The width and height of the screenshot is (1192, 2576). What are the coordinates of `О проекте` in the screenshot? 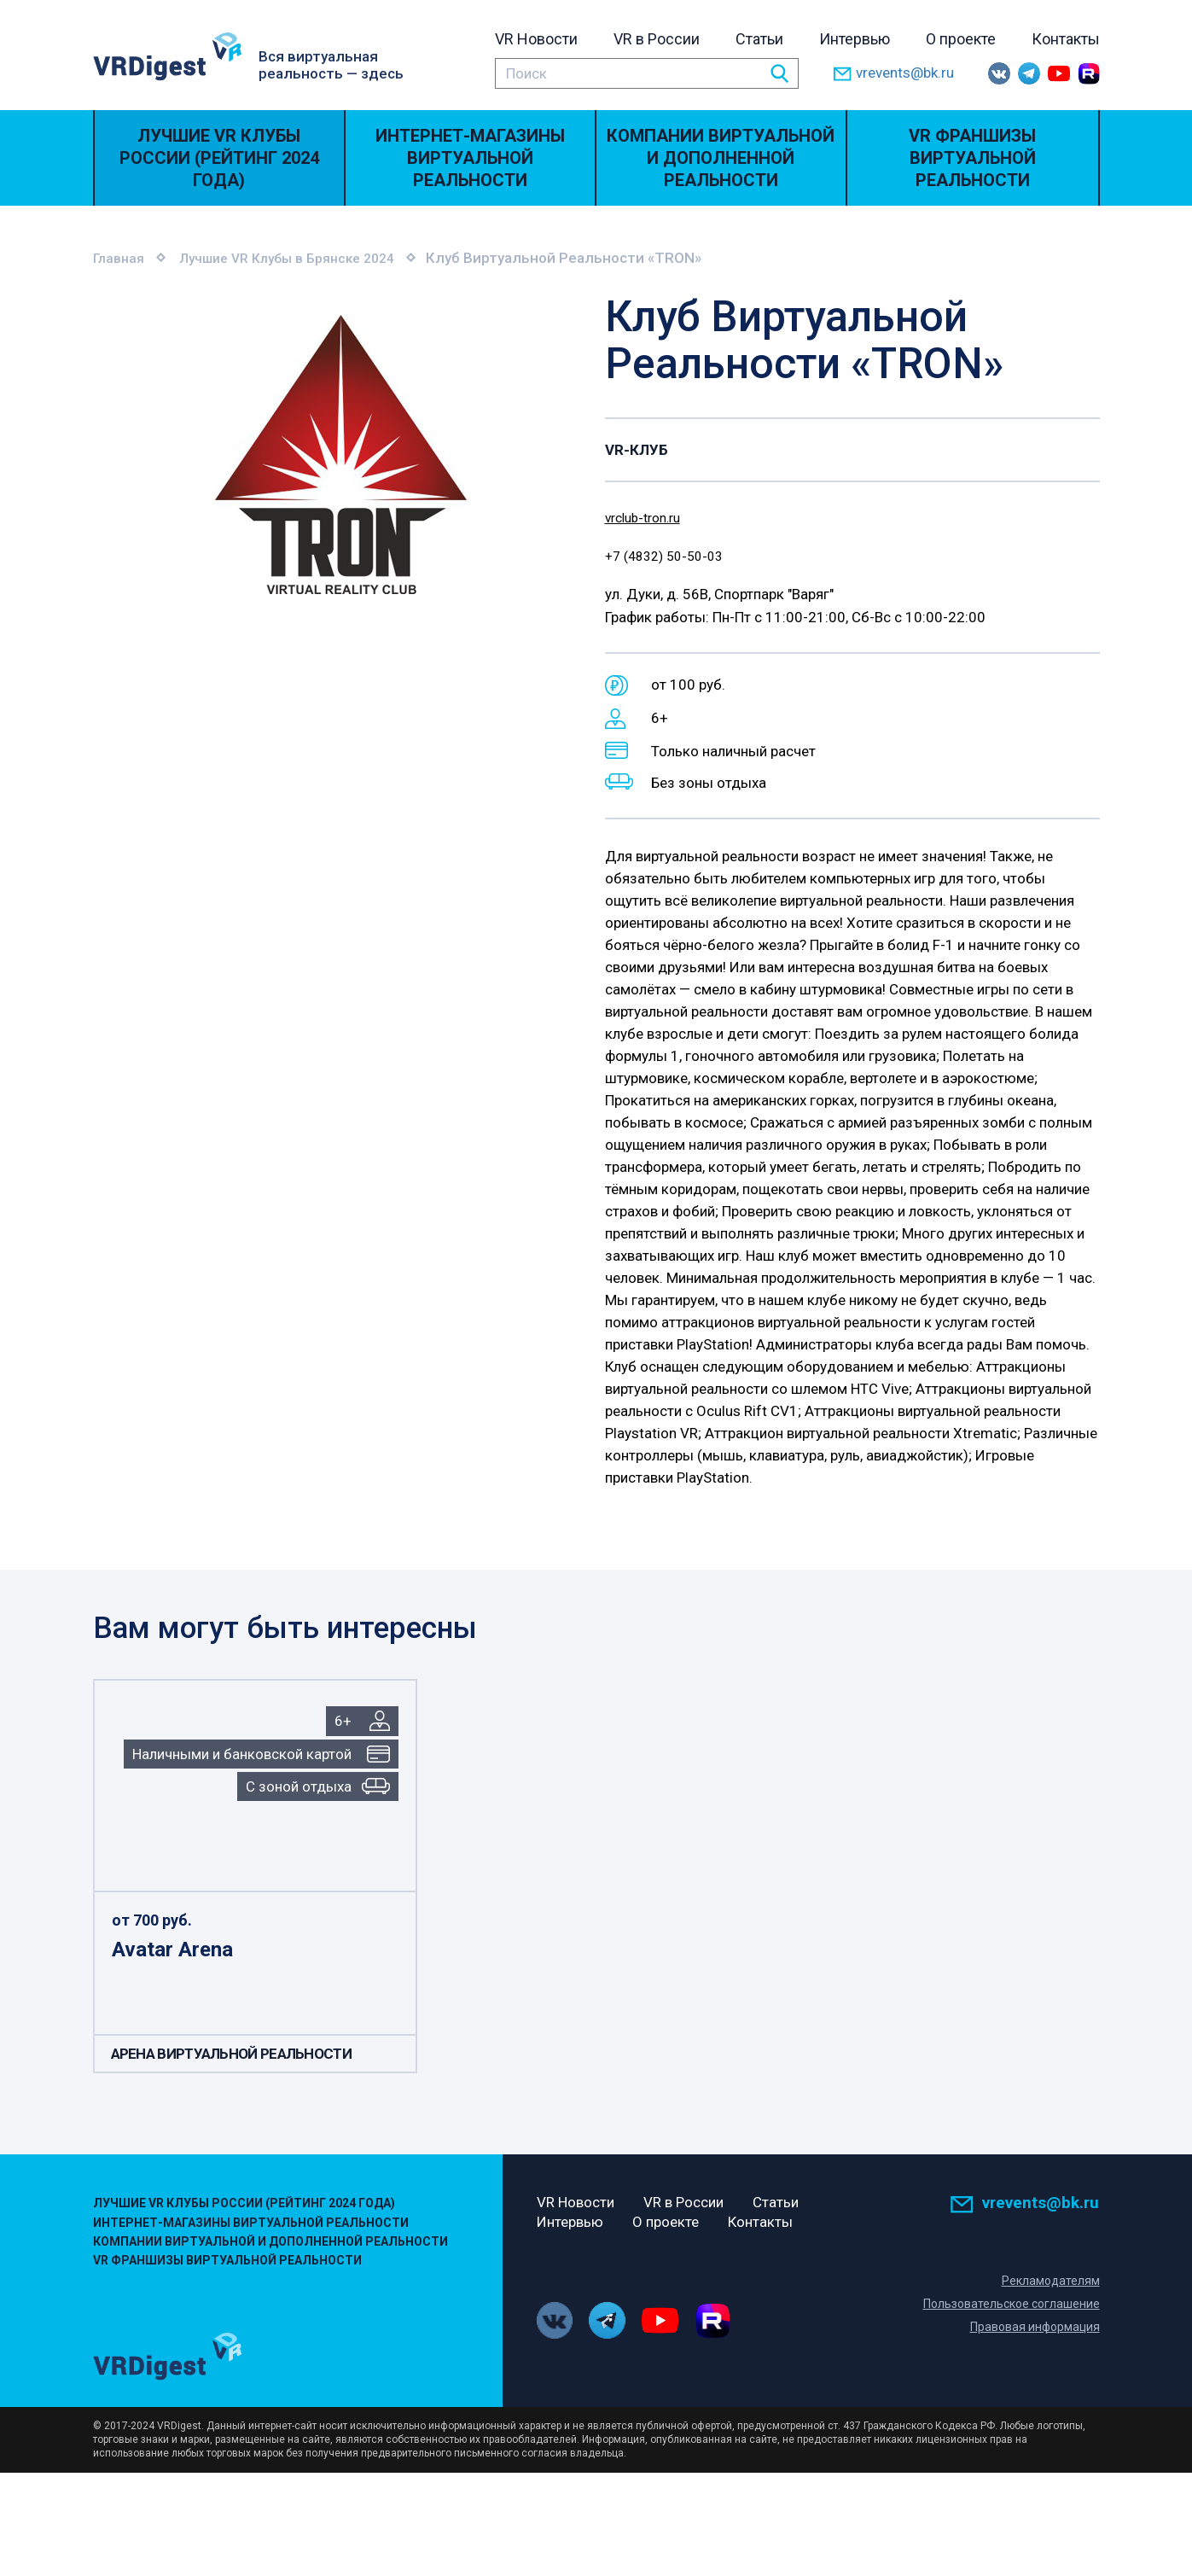 It's located at (961, 39).